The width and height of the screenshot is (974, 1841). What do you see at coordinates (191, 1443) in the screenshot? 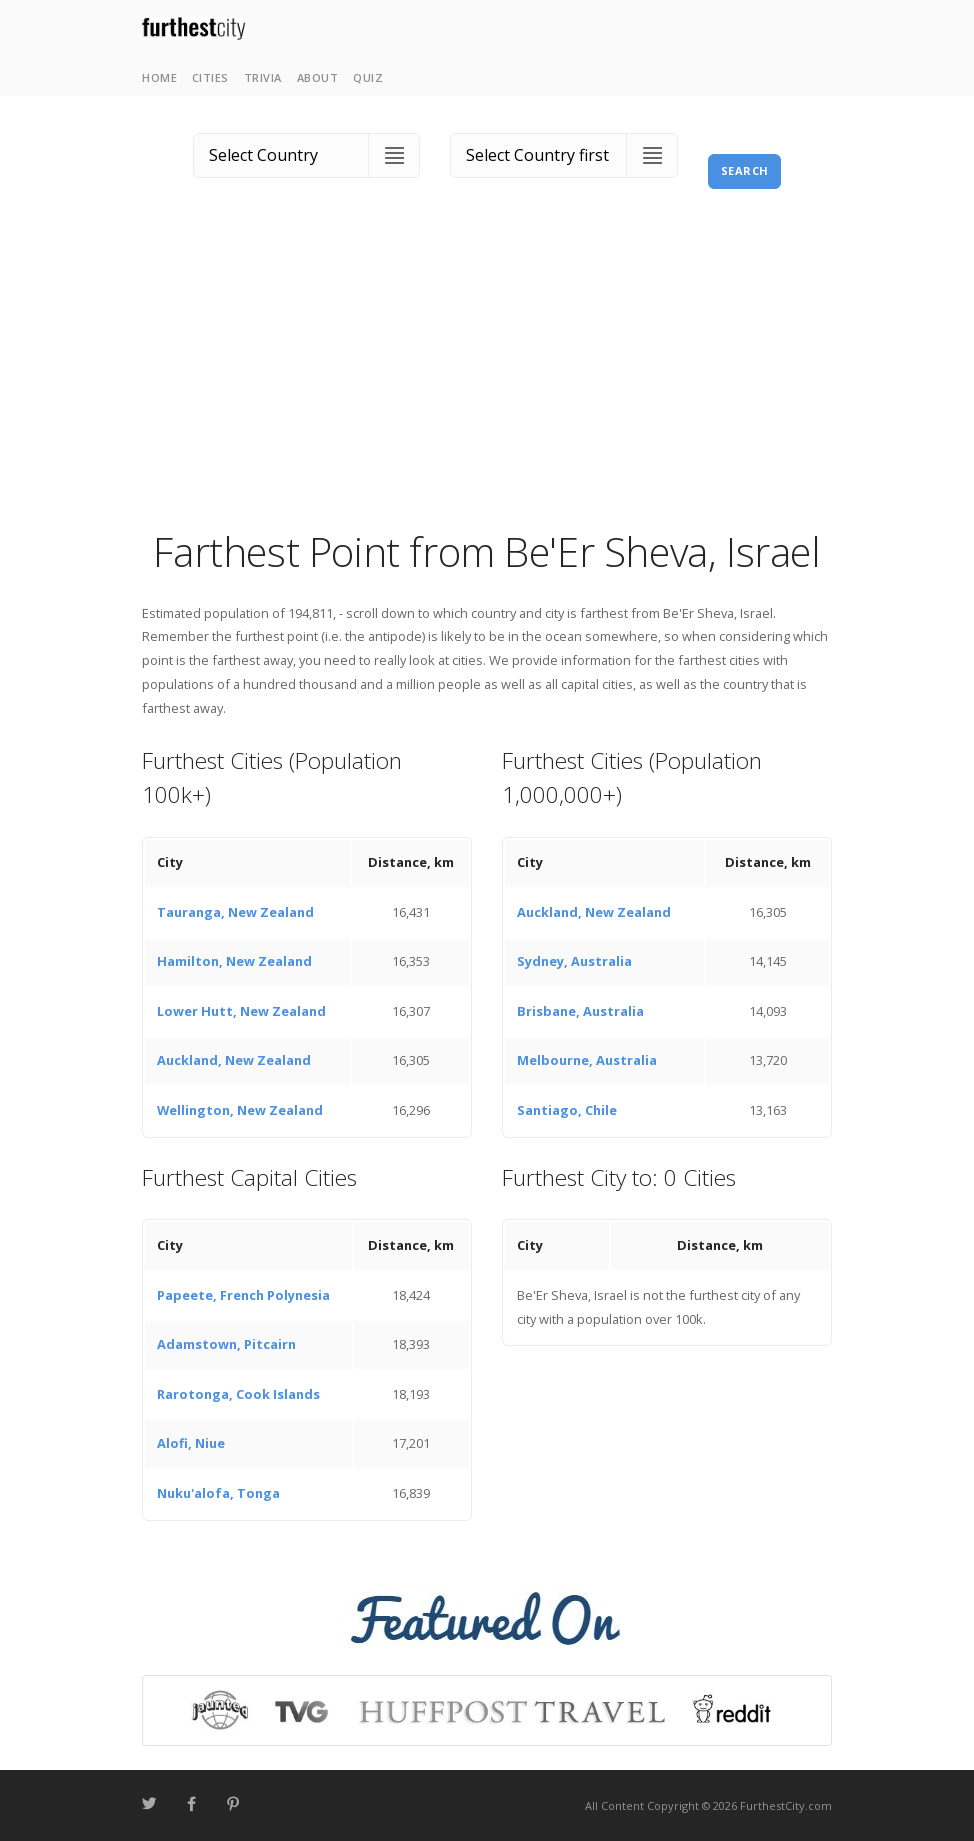
I see `Alofi, Niue` at bounding box center [191, 1443].